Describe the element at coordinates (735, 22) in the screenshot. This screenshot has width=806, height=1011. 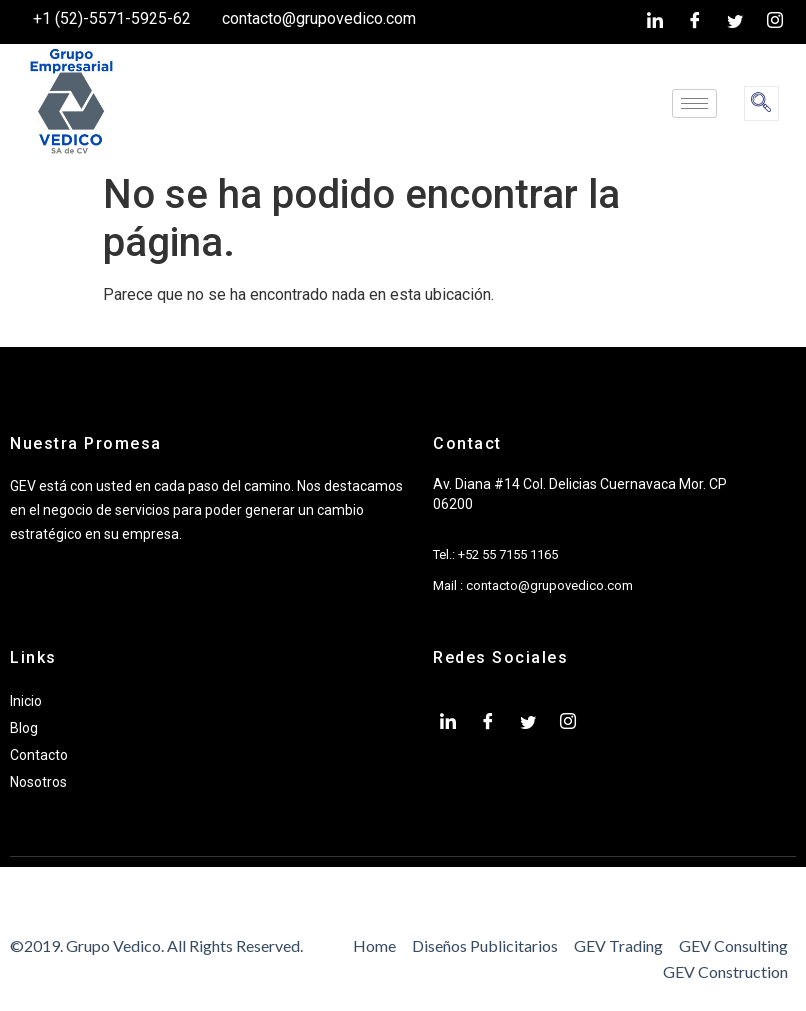
I see `[twiter]` at that location.